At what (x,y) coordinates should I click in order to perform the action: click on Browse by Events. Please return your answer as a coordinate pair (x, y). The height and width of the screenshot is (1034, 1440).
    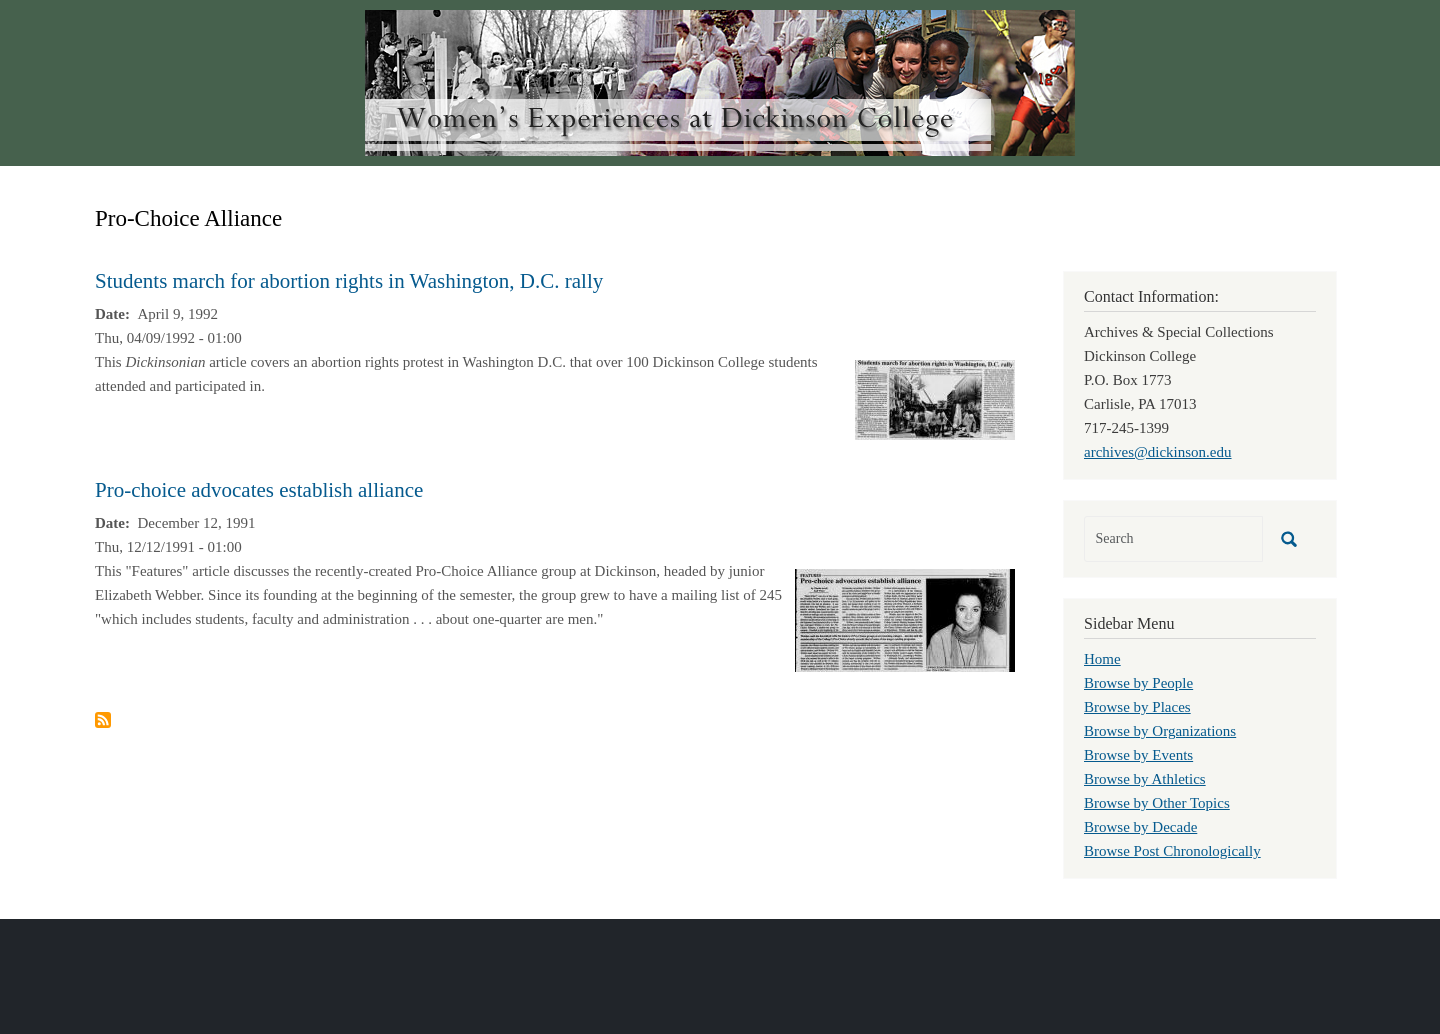
    Looking at the image, I should click on (1138, 755).